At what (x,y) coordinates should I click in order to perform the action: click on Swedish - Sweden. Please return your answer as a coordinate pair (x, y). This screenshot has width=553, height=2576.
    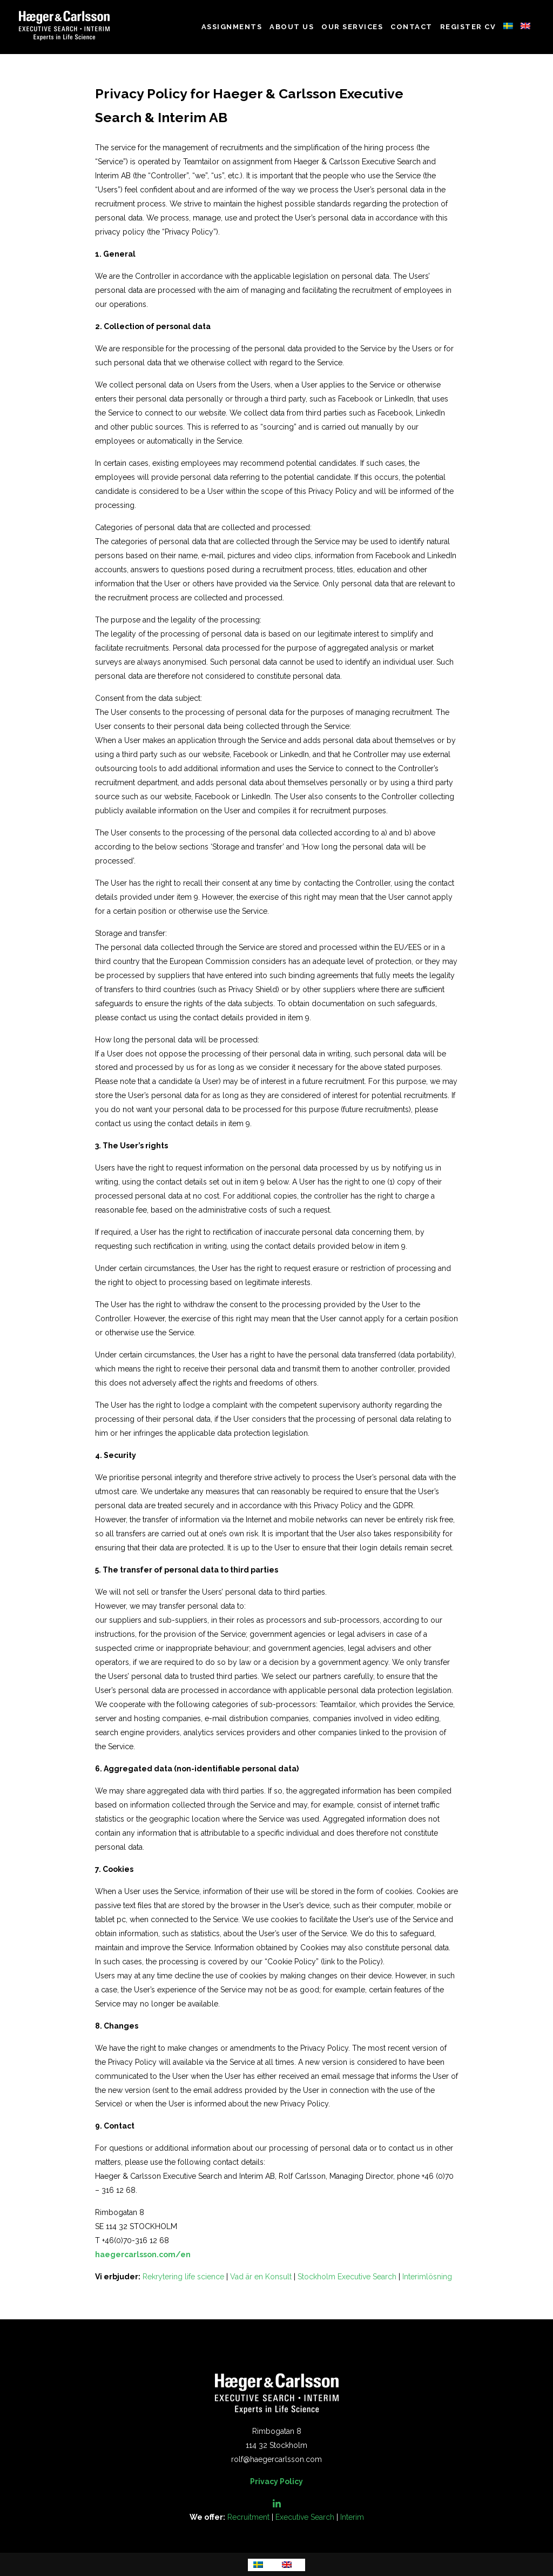
    Looking at the image, I should click on (508, 26).